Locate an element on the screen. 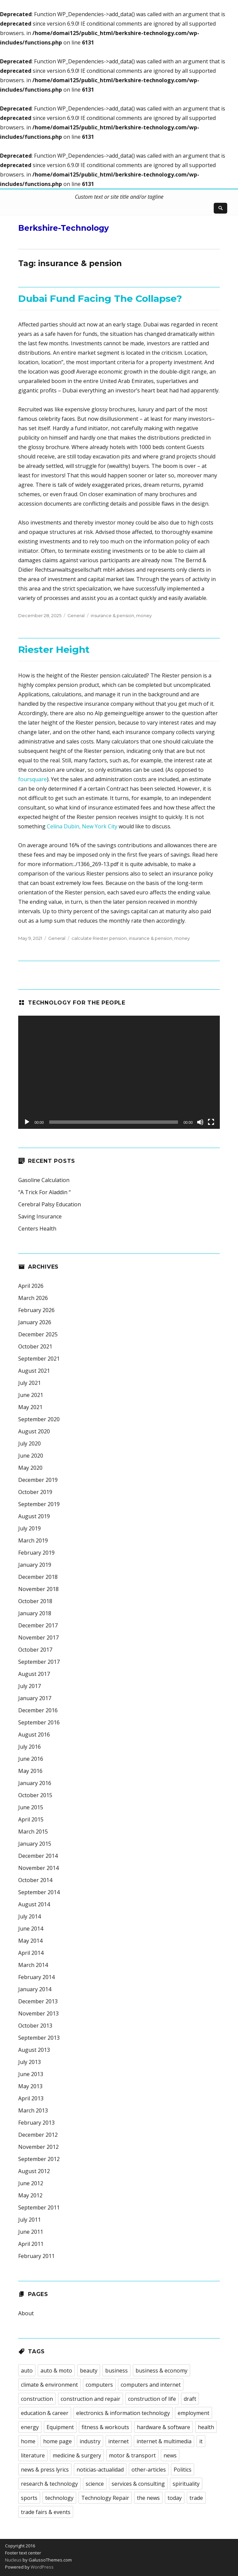  business & economy is located at coordinates (161, 2370).